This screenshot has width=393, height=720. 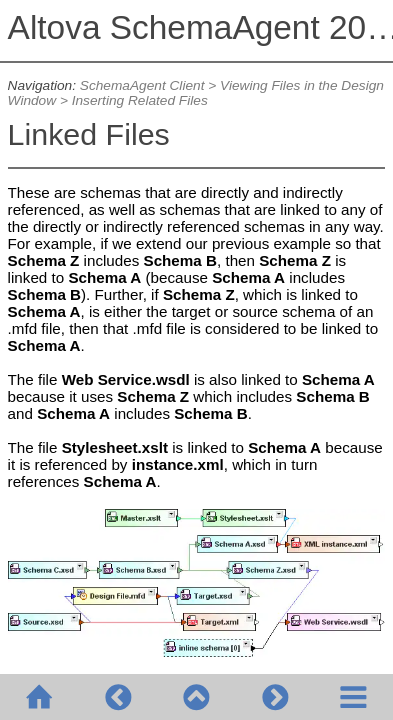 What do you see at coordinates (142, 85) in the screenshot?
I see `SchemaAgent Client` at bounding box center [142, 85].